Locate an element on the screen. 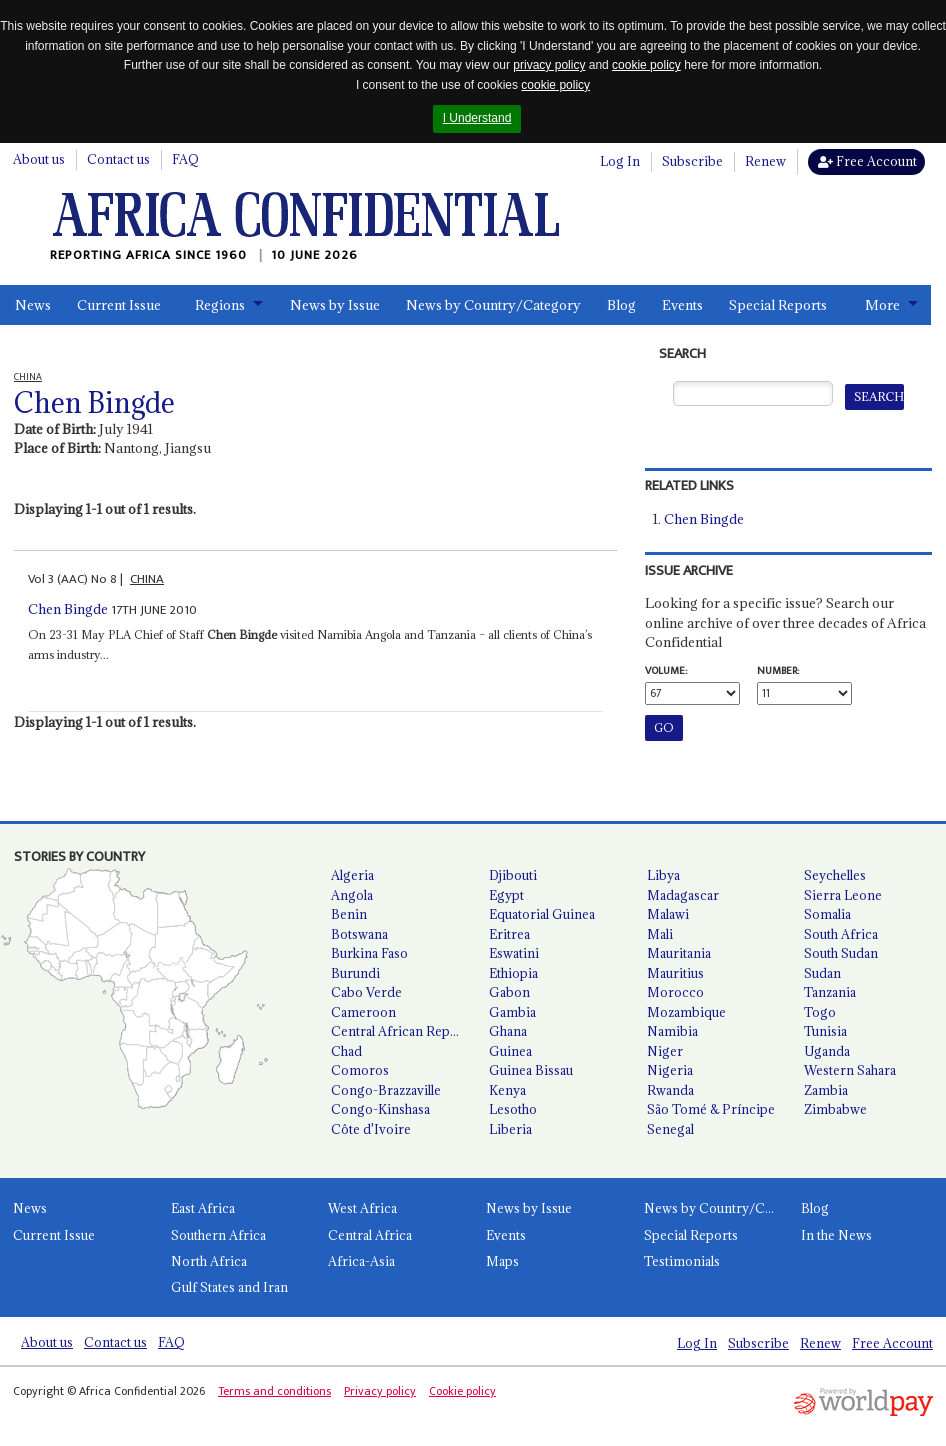  Burundi is located at coordinates (355, 973).